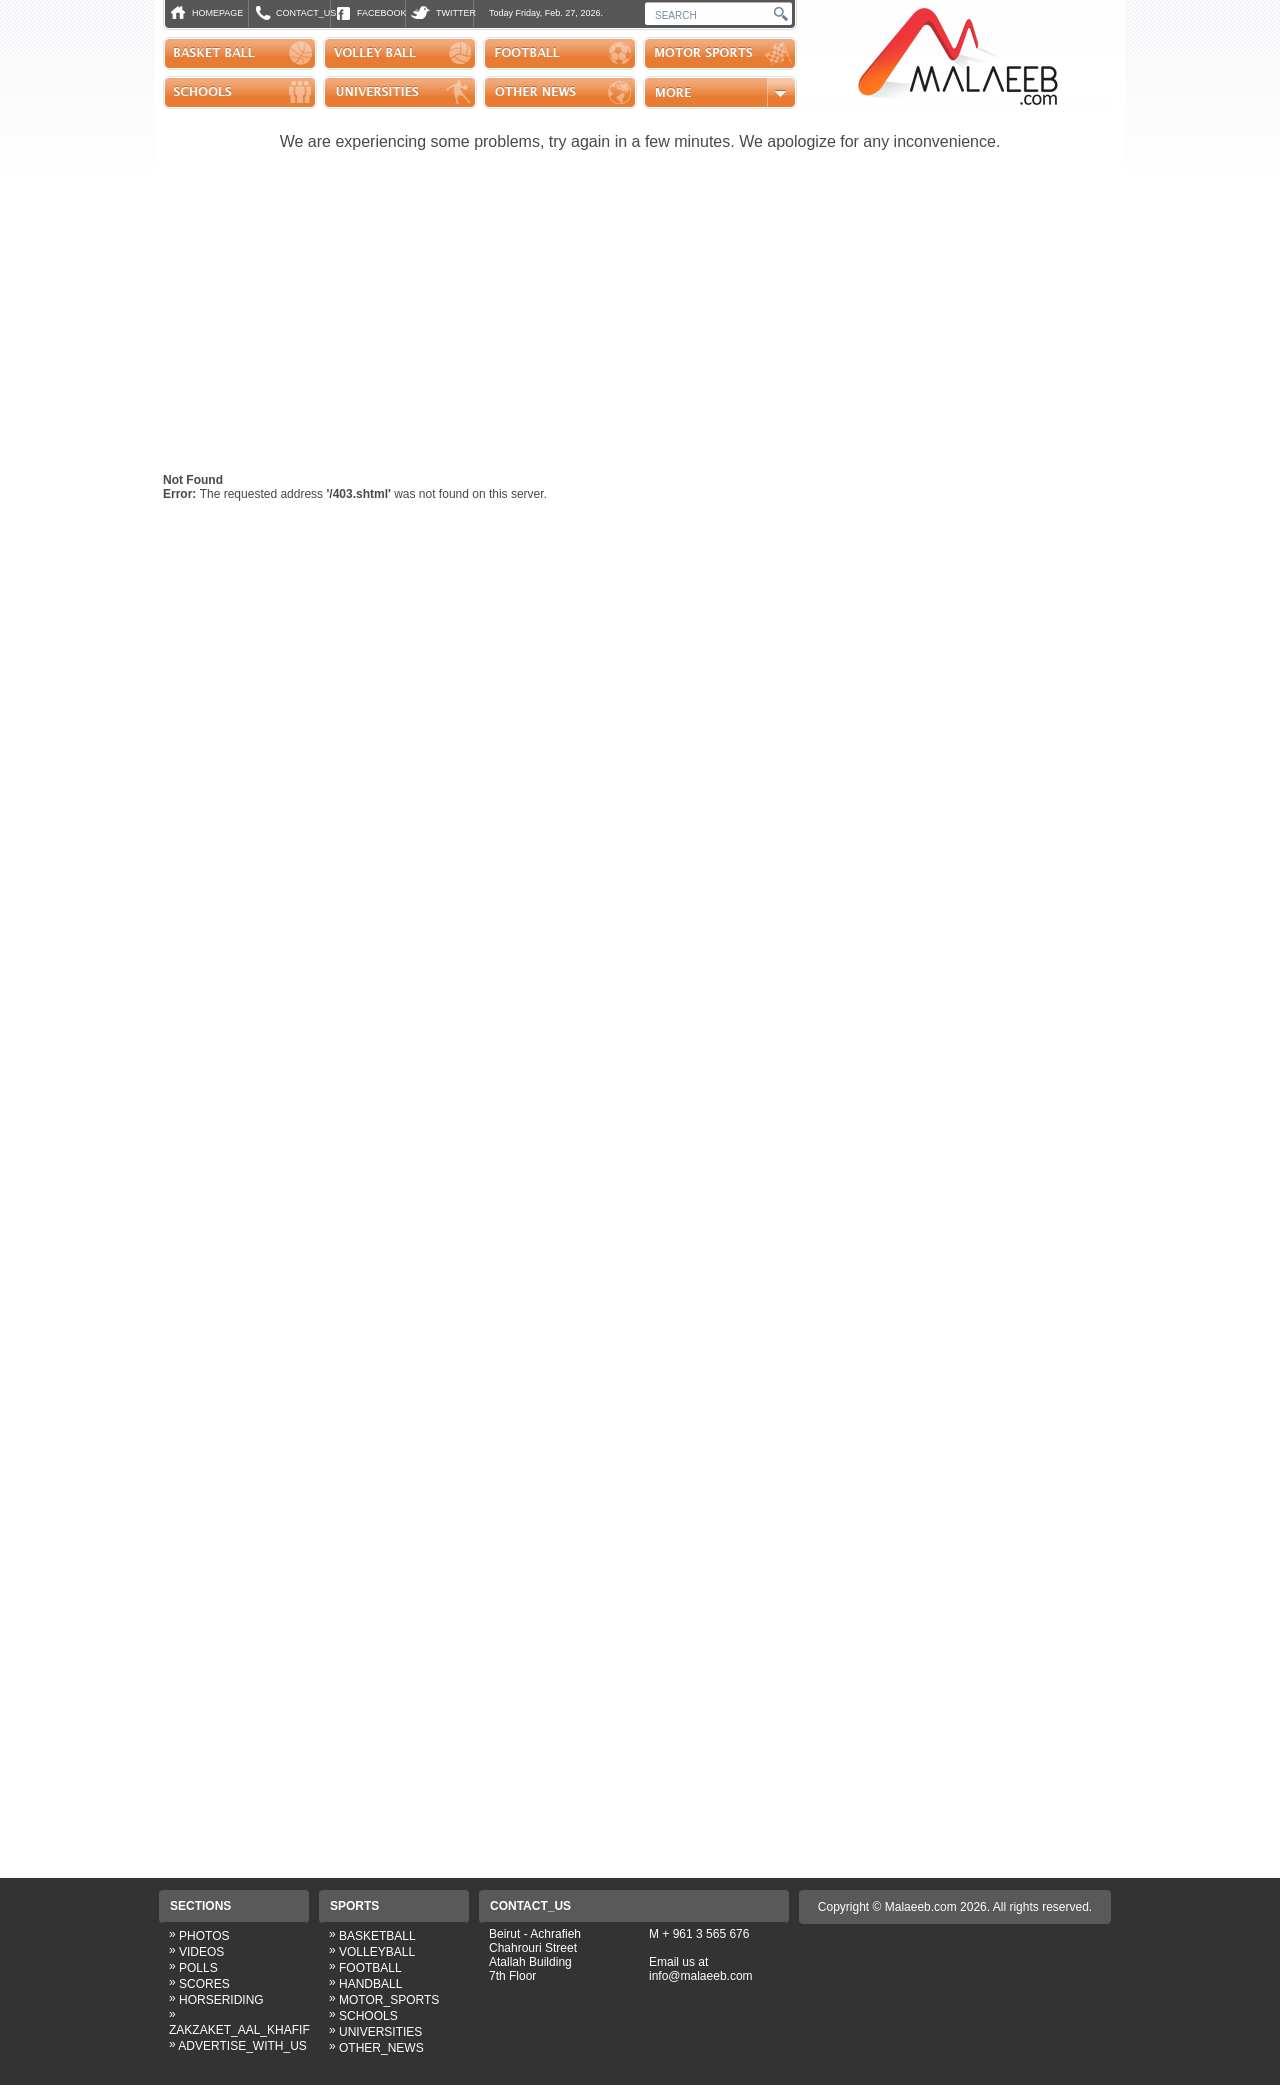  Describe the element at coordinates (389, 2000) in the screenshot. I see `MOTOR_SPORTS` at that location.